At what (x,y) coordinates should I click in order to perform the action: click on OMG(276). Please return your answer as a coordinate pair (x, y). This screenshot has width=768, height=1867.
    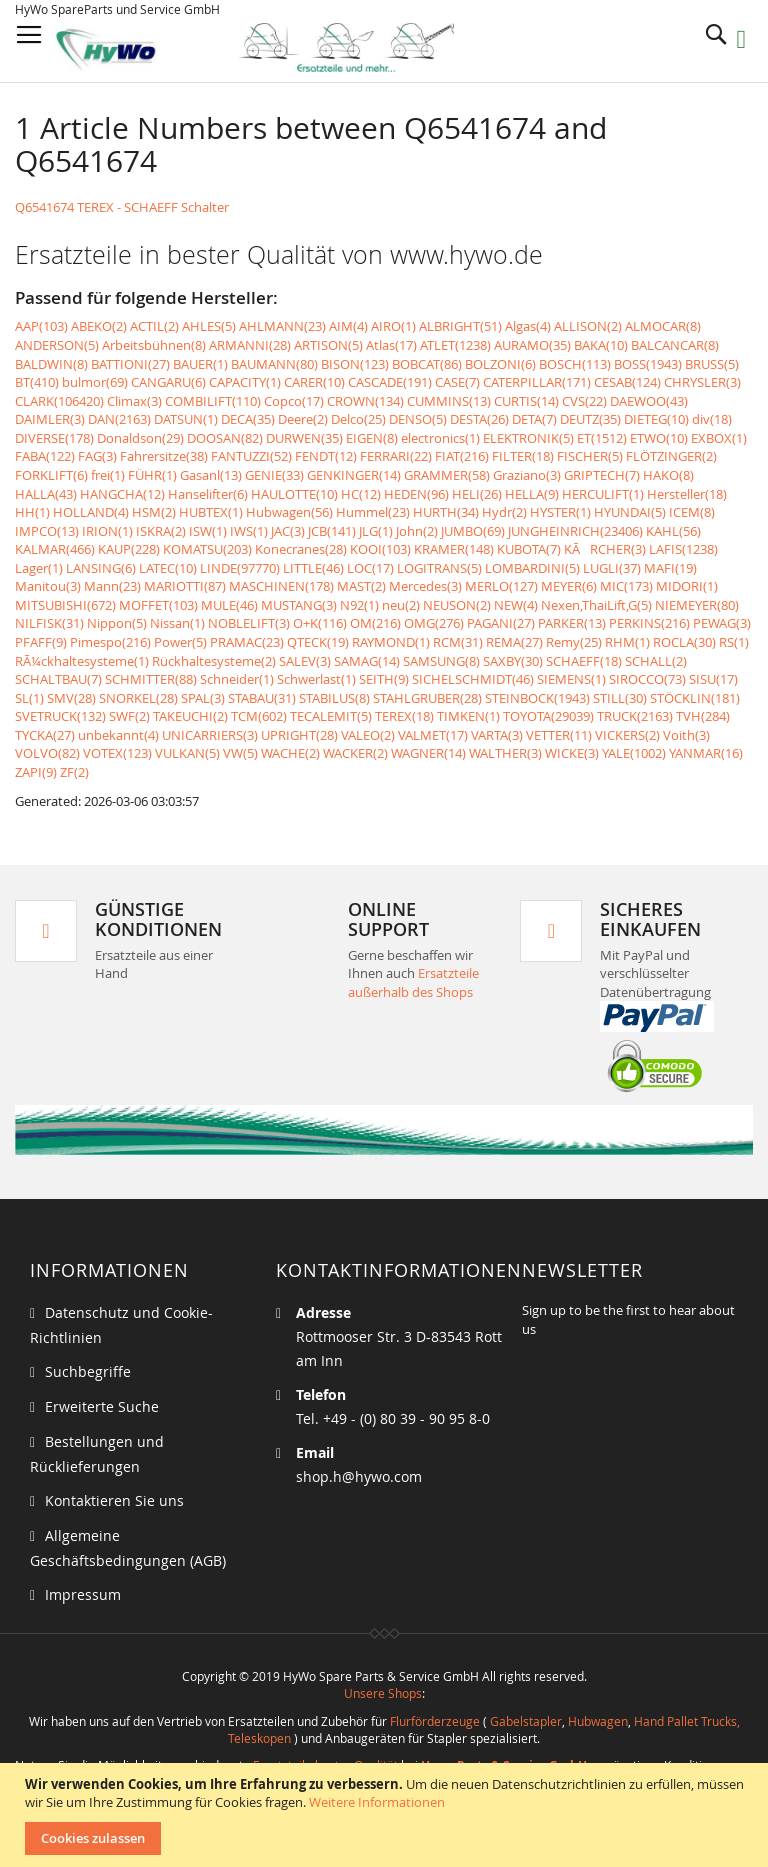
    Looking at the image, I should click on (434, 623).